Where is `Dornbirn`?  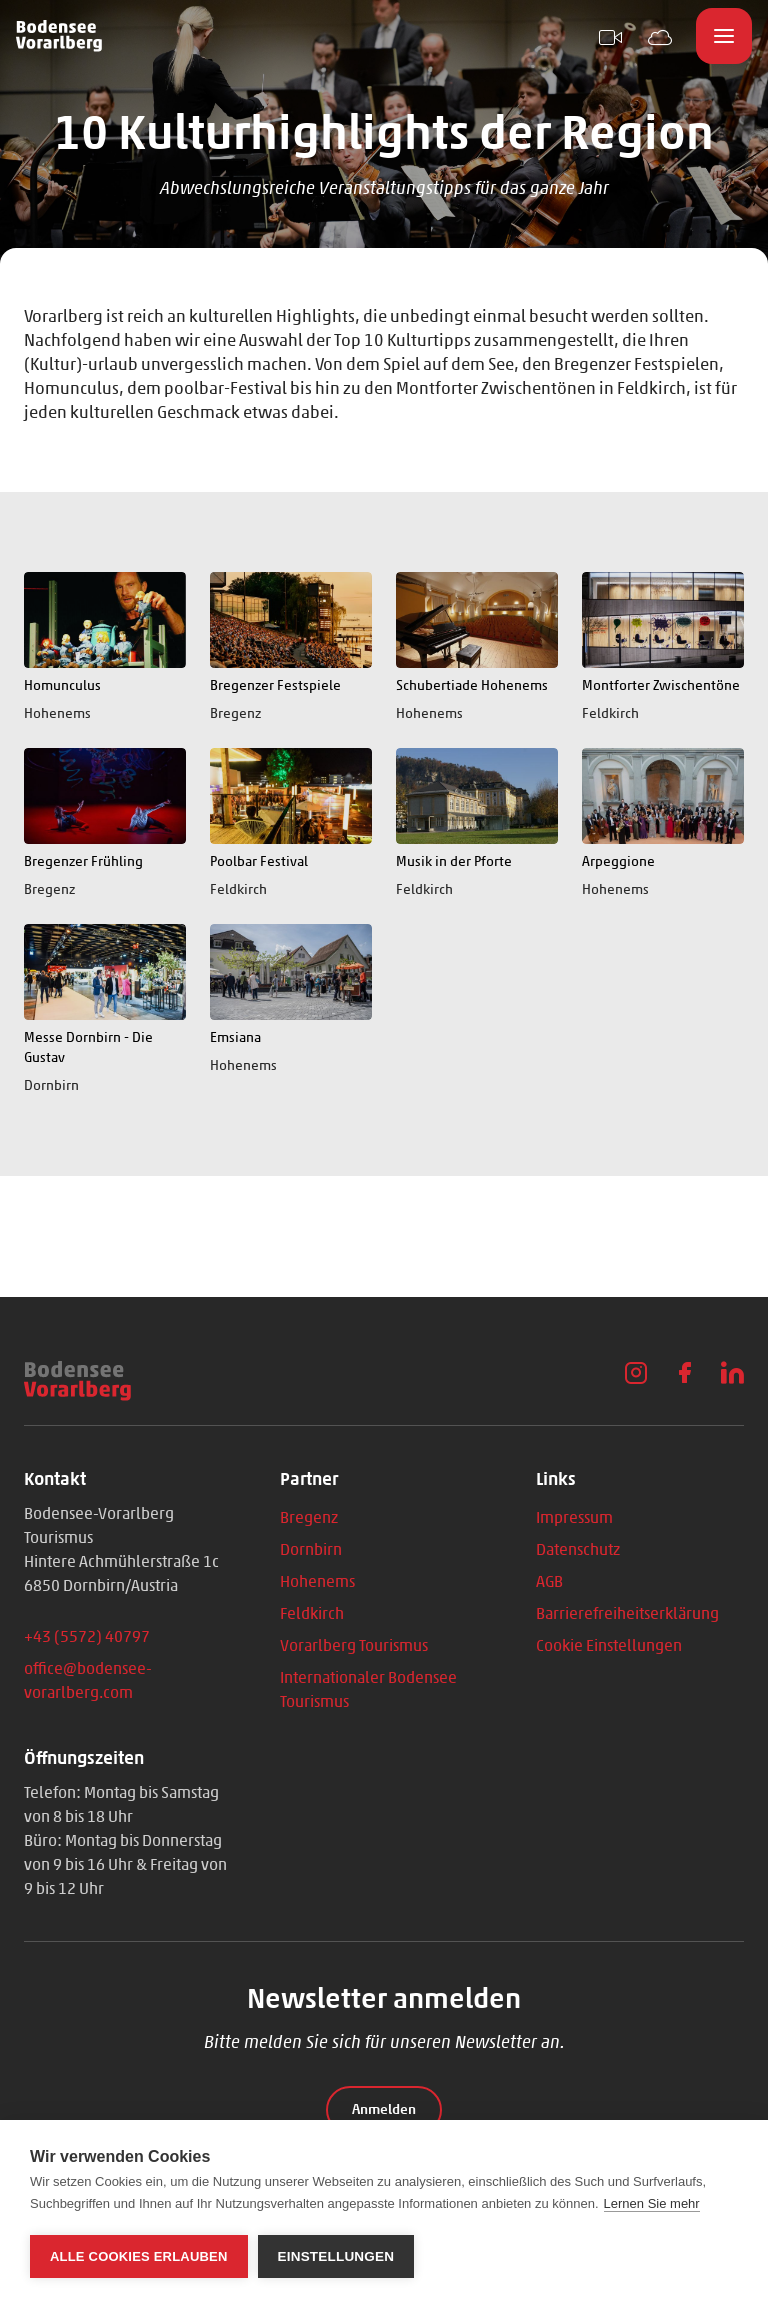
Dornbirn is located at coordinates (311, 1549).